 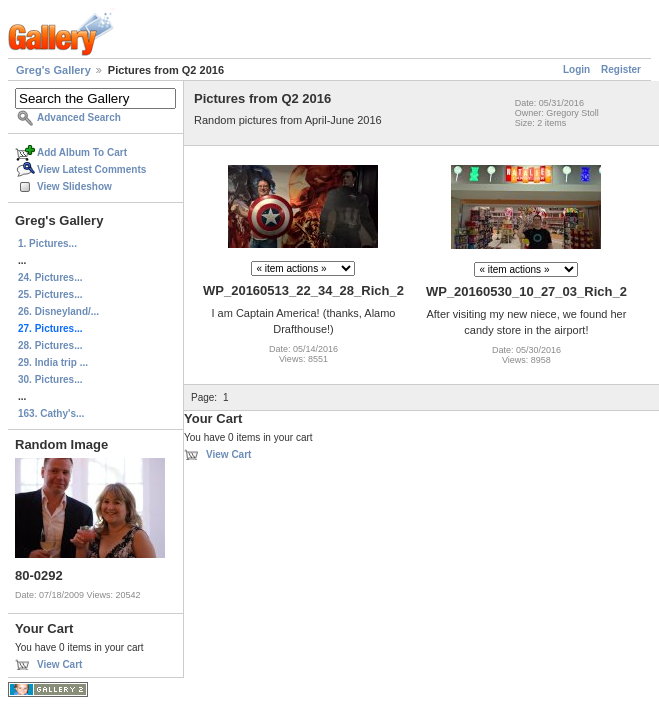 I want to click on 25. Pictures..., so click(x=50, y=294).